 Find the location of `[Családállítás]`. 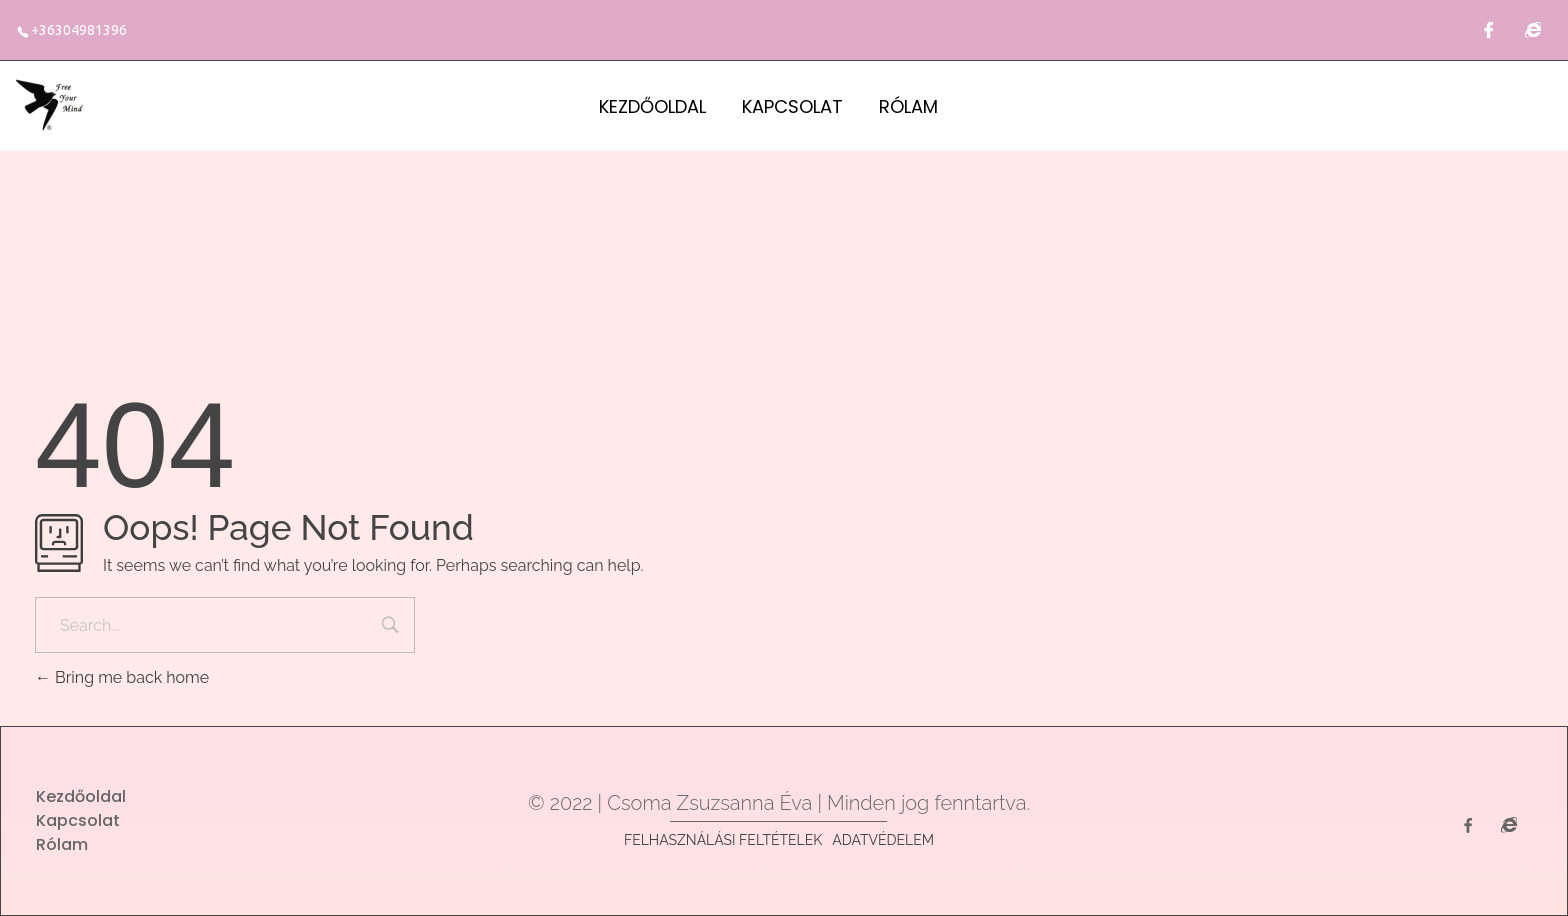

[Családállítás] is located at coordinates (1533, 30).